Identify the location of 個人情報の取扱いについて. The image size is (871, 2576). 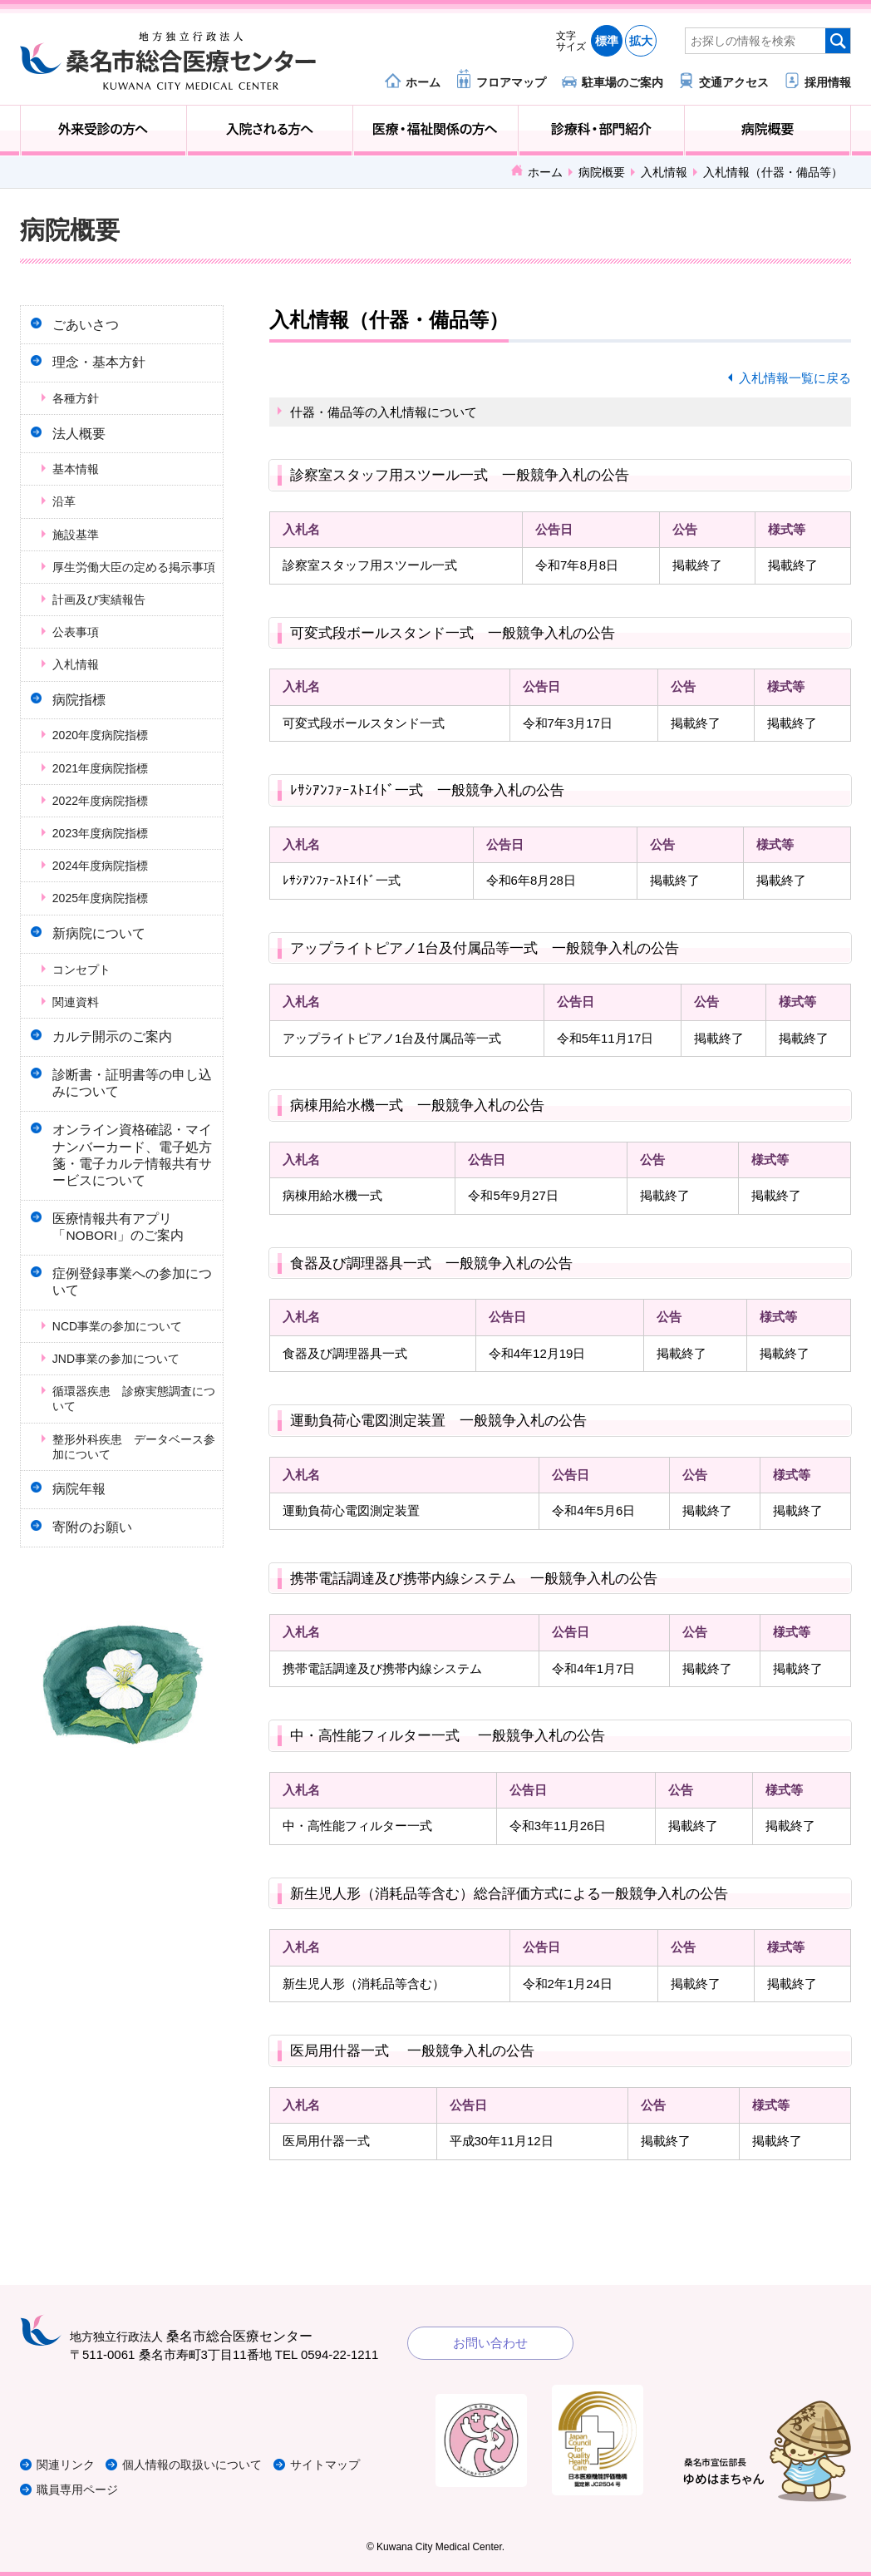
(206, 2464).